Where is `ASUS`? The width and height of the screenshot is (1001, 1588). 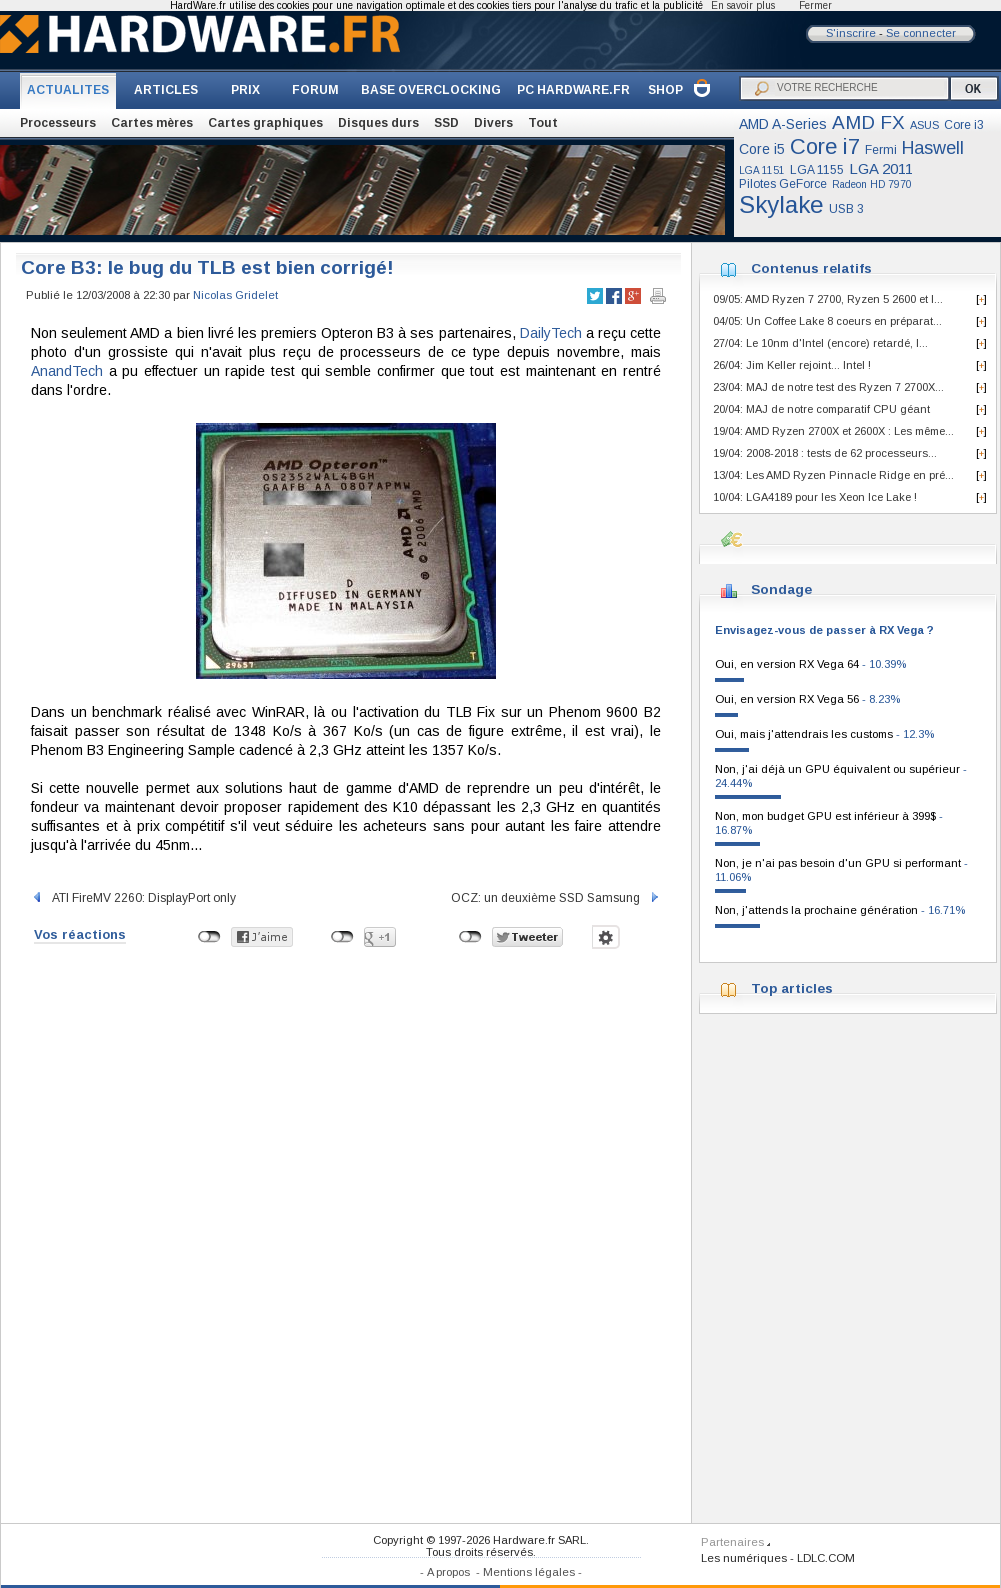
ASUS is located at coordinates (924, 125).